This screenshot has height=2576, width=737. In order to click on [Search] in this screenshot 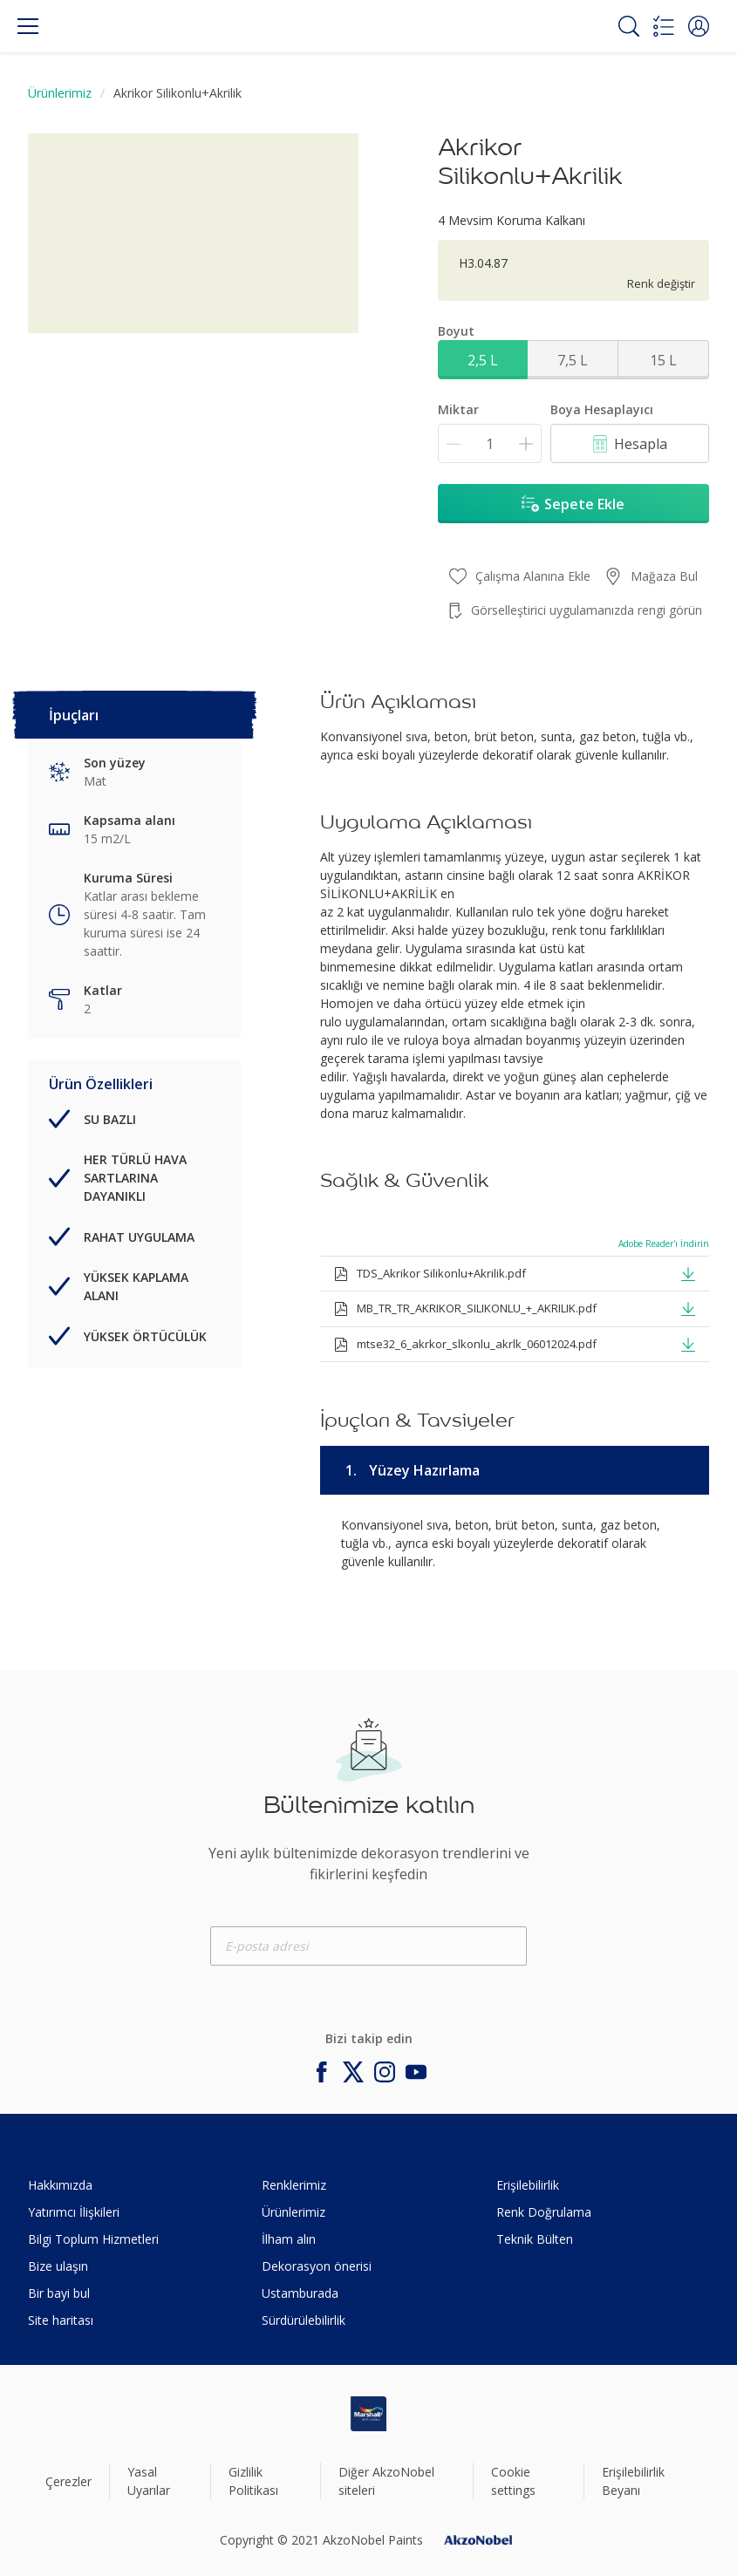, I will do `click(628, 26)`.